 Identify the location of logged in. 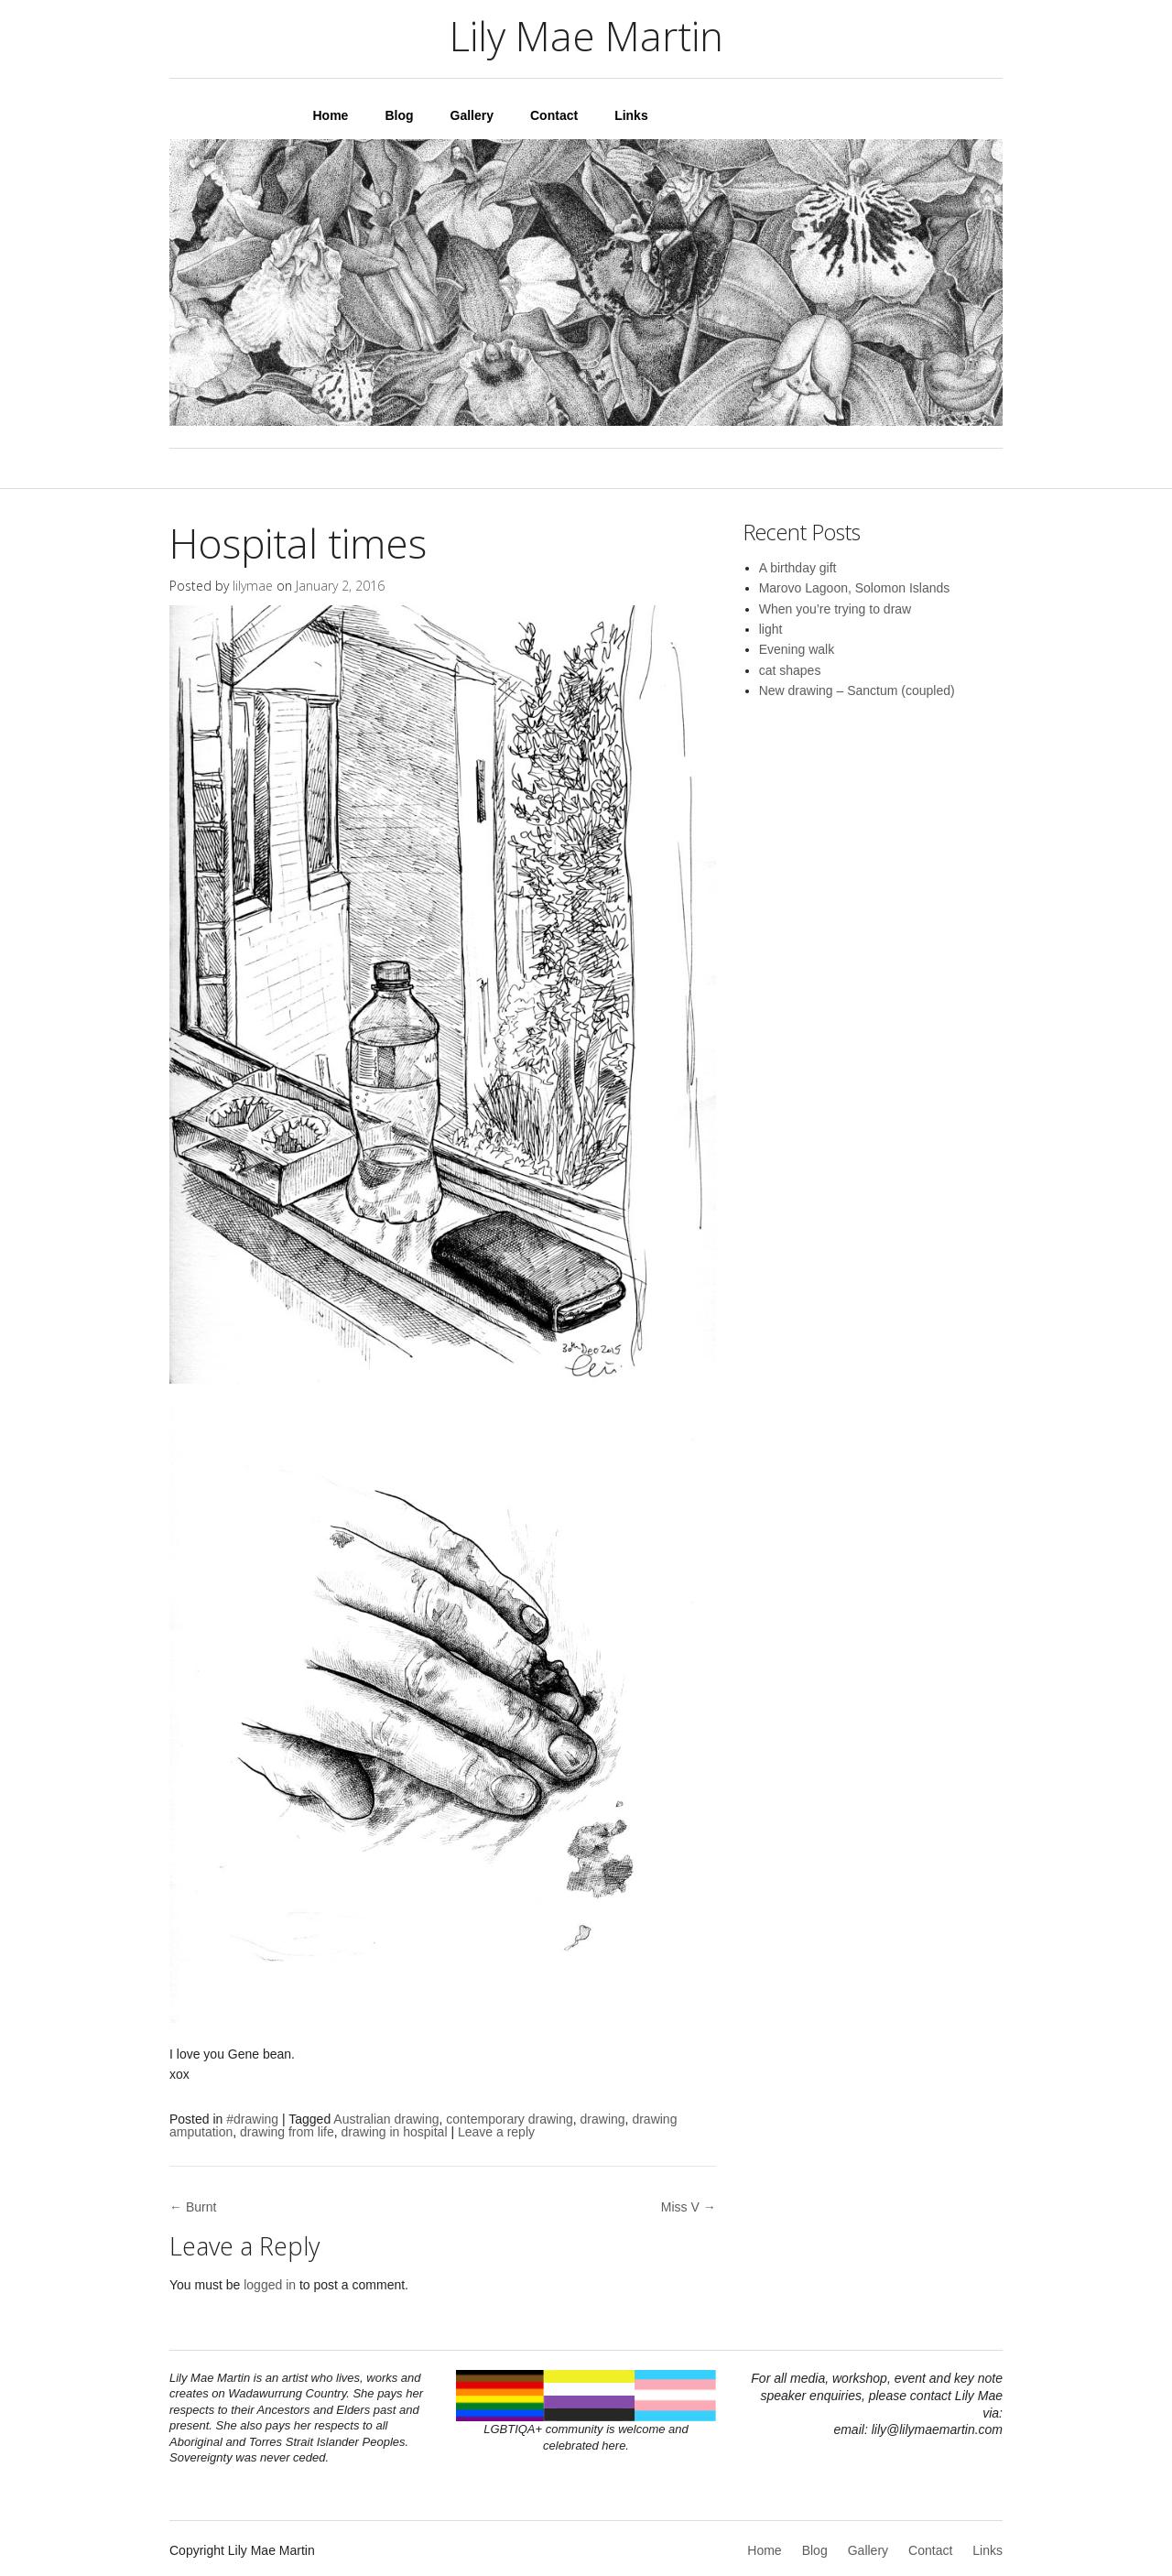
(270, 2284).